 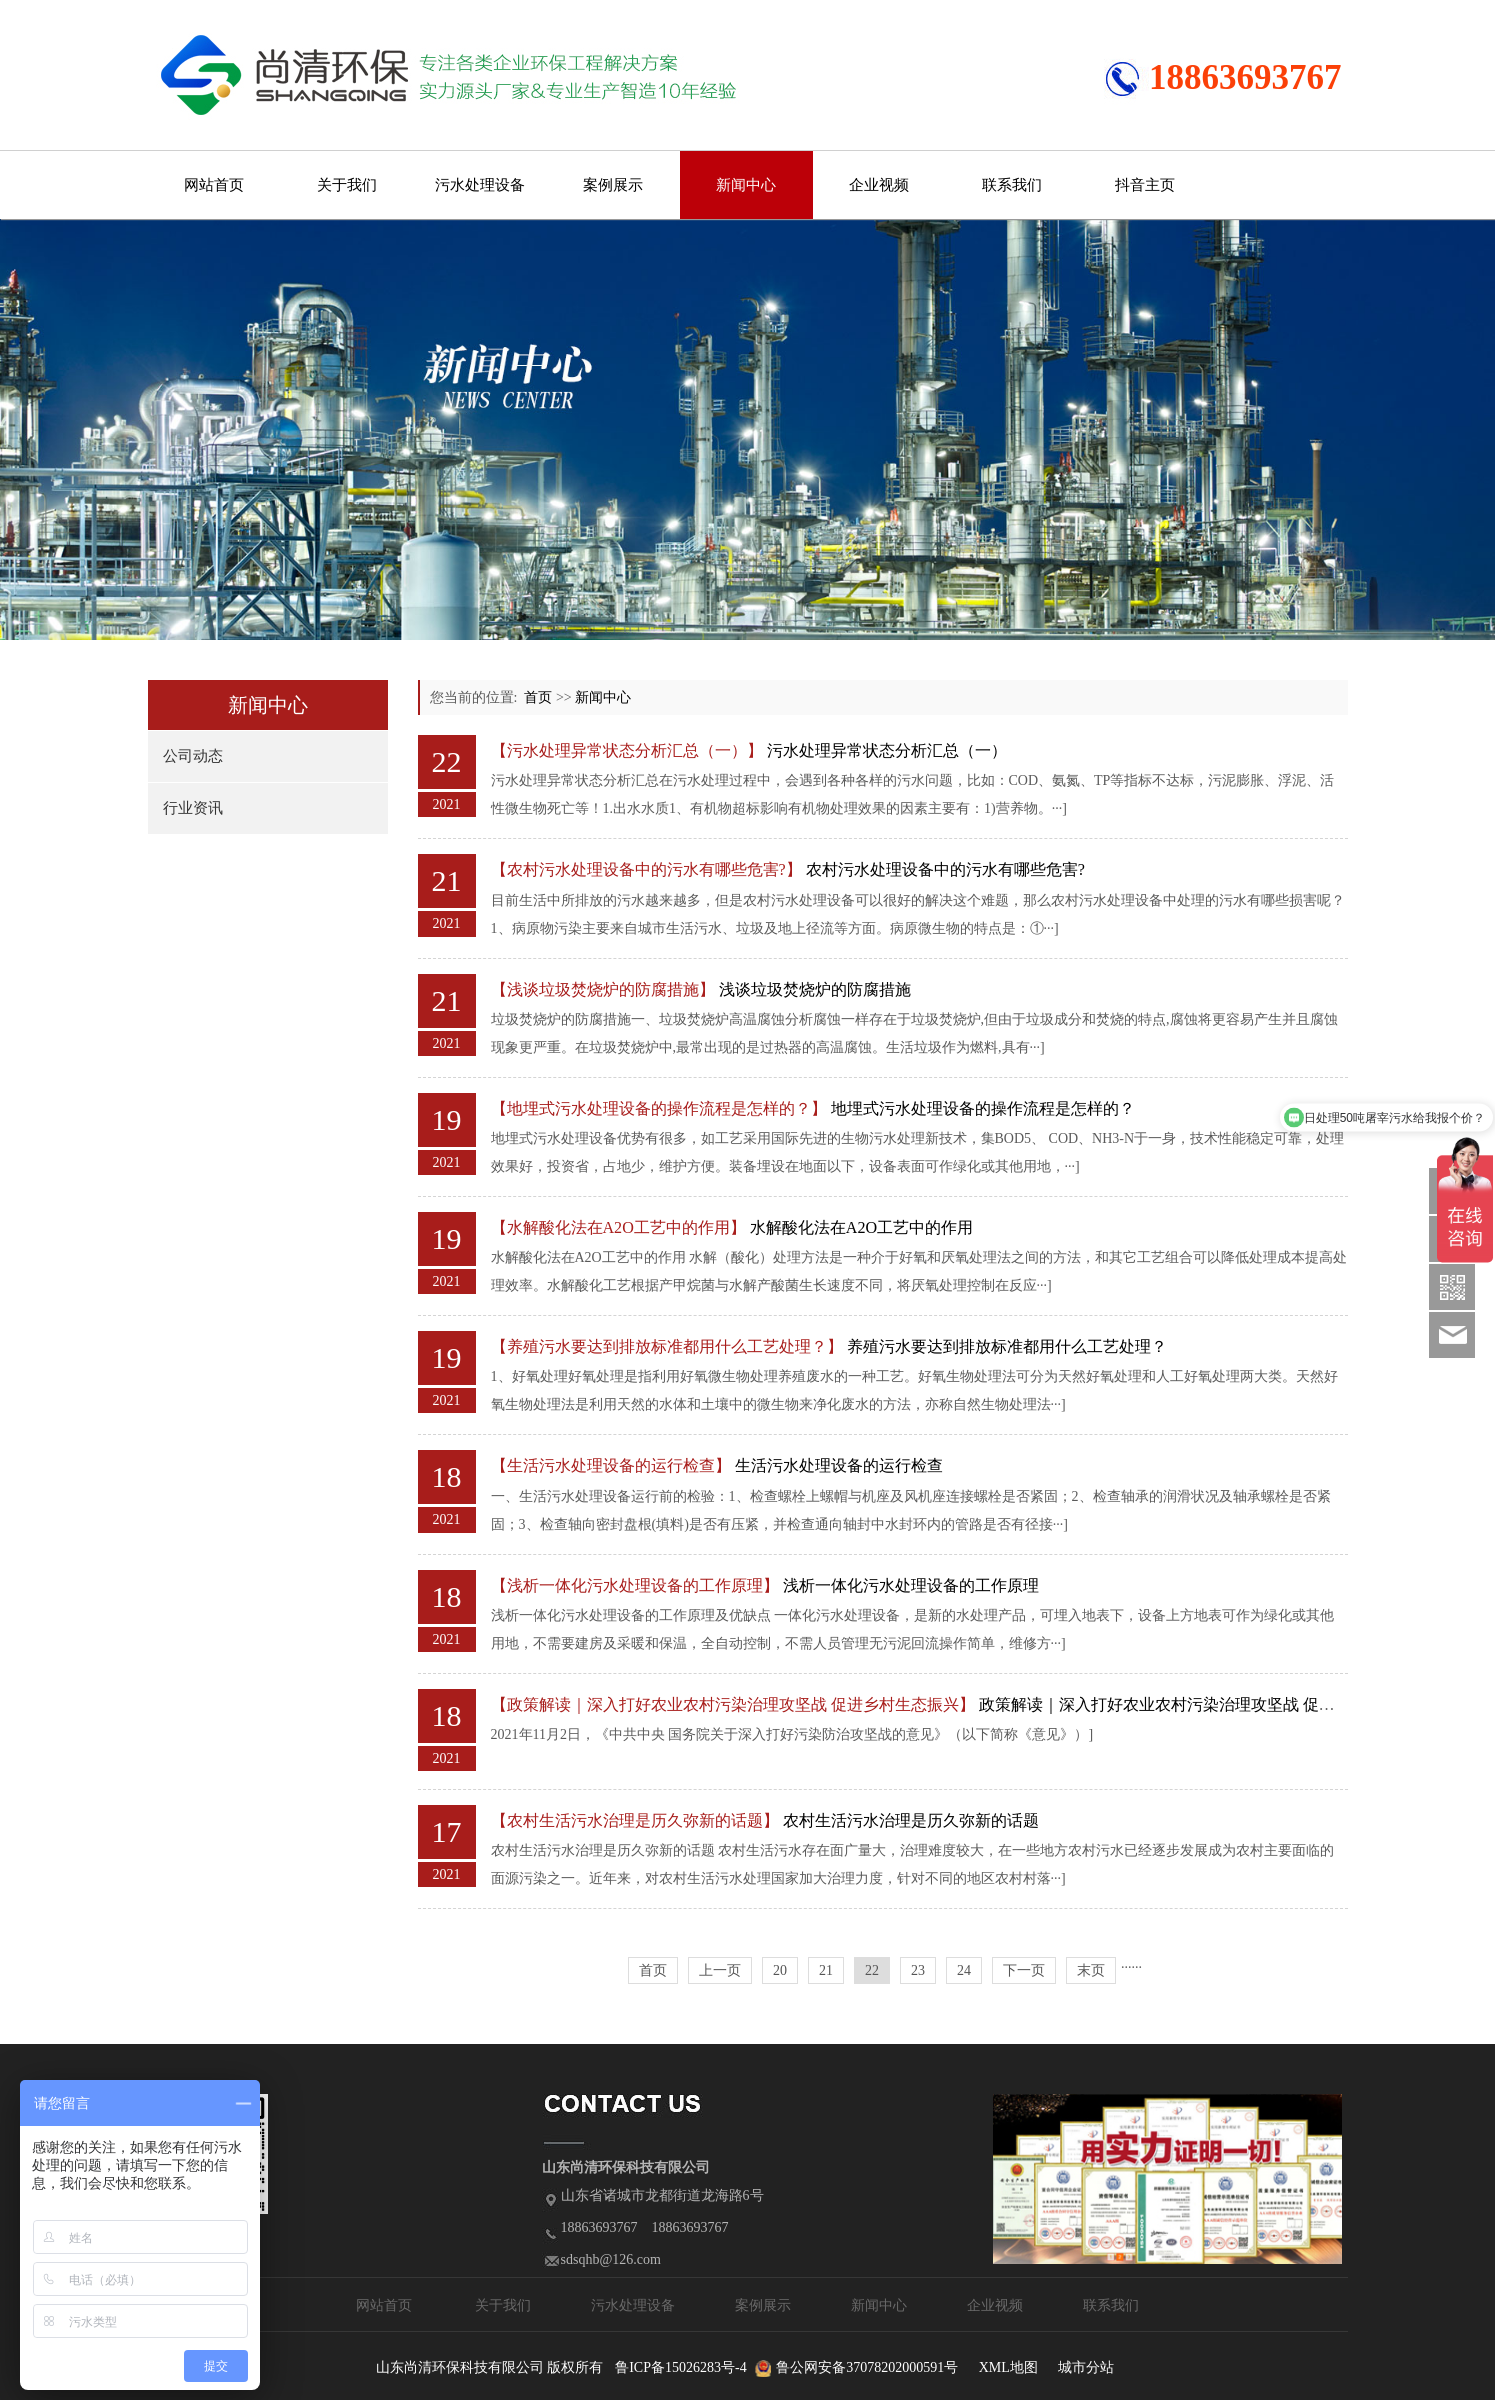 I want to click on 网站首页, so click(x=214, y=185).